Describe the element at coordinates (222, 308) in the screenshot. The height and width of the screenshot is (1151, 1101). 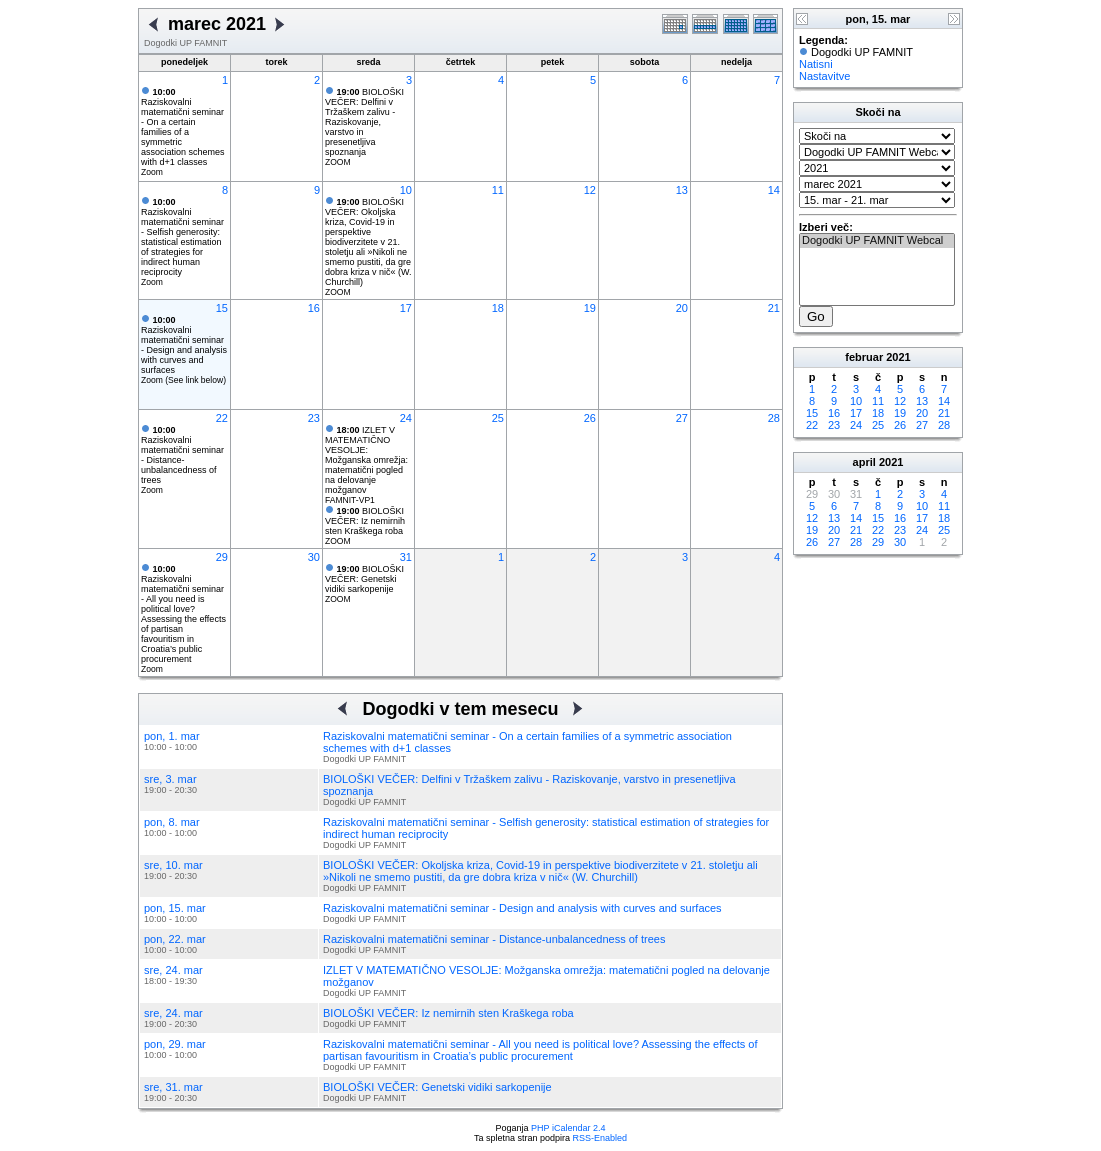
I see `15` at that location.